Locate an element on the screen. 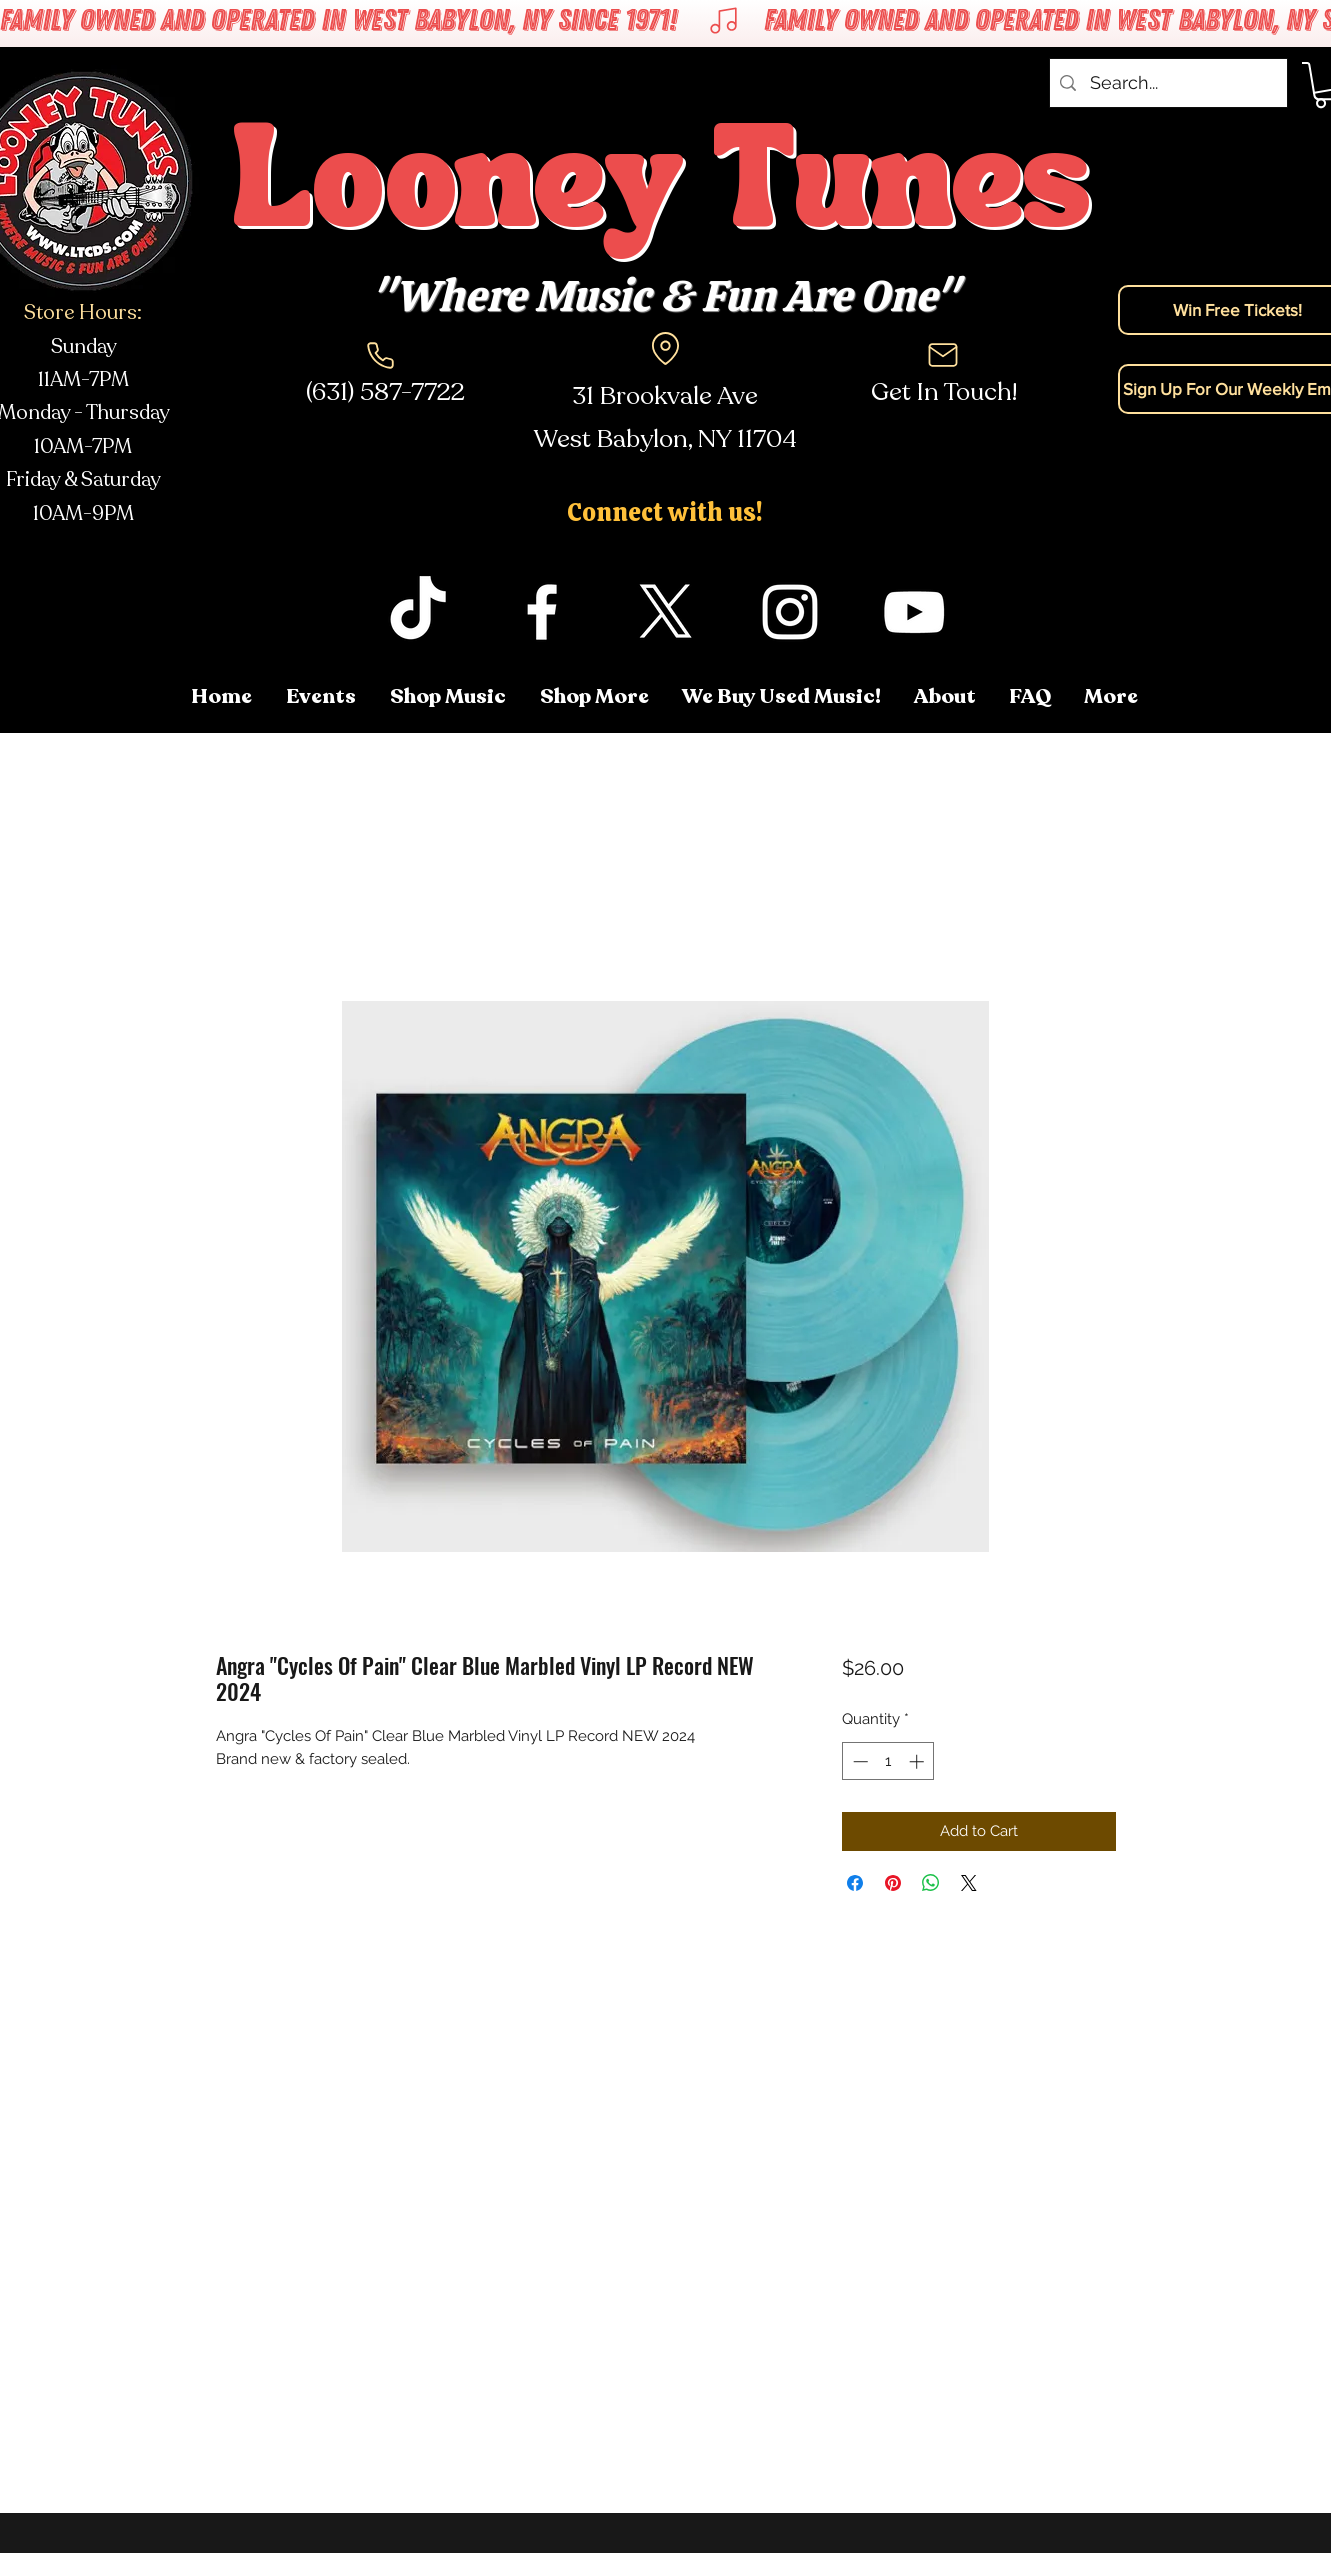 The width and height of the screenshot is (1331, 2553). [Share on Facebook] is located at coordinates (855, 1883).